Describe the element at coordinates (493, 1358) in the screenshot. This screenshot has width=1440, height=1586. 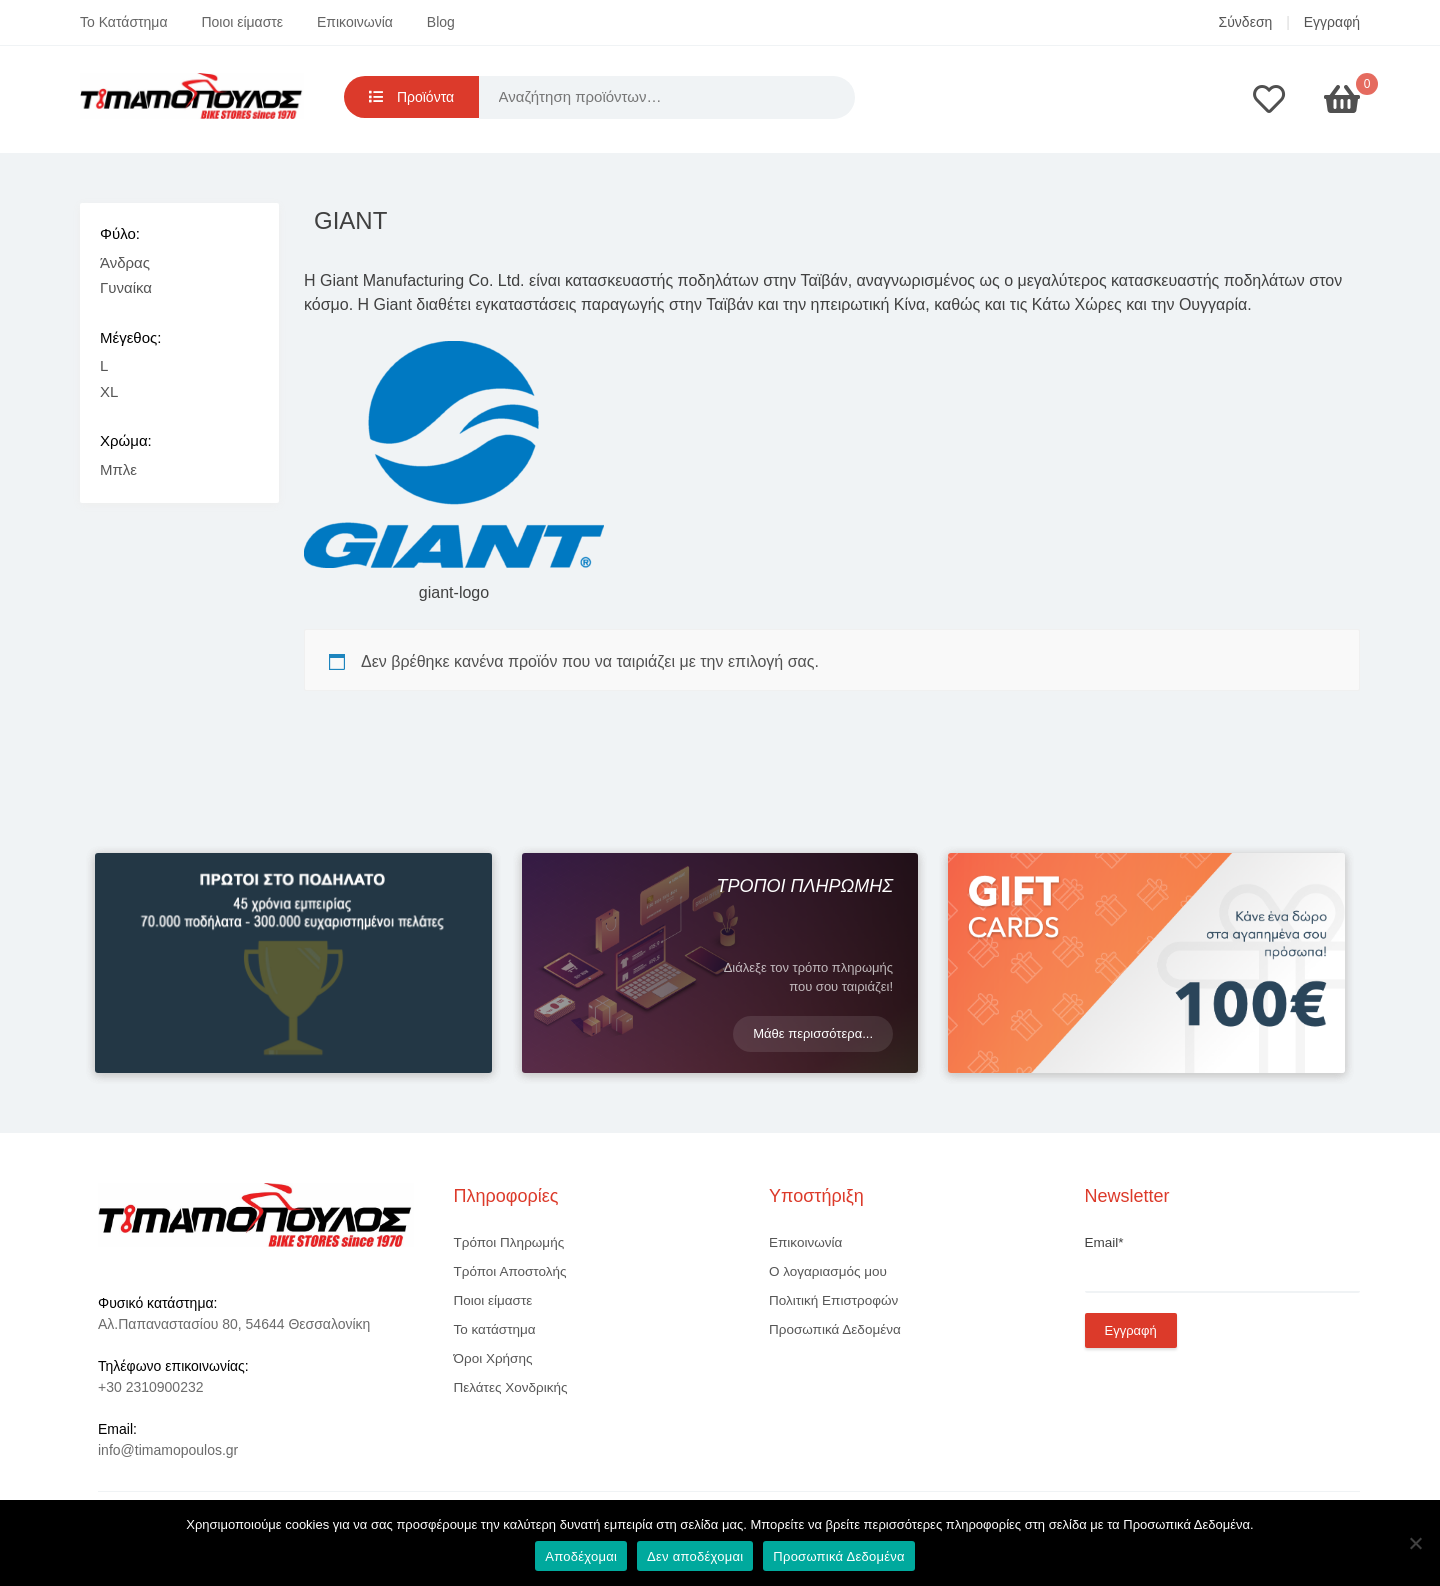
I see `Όροι Χρήσης` at that location.